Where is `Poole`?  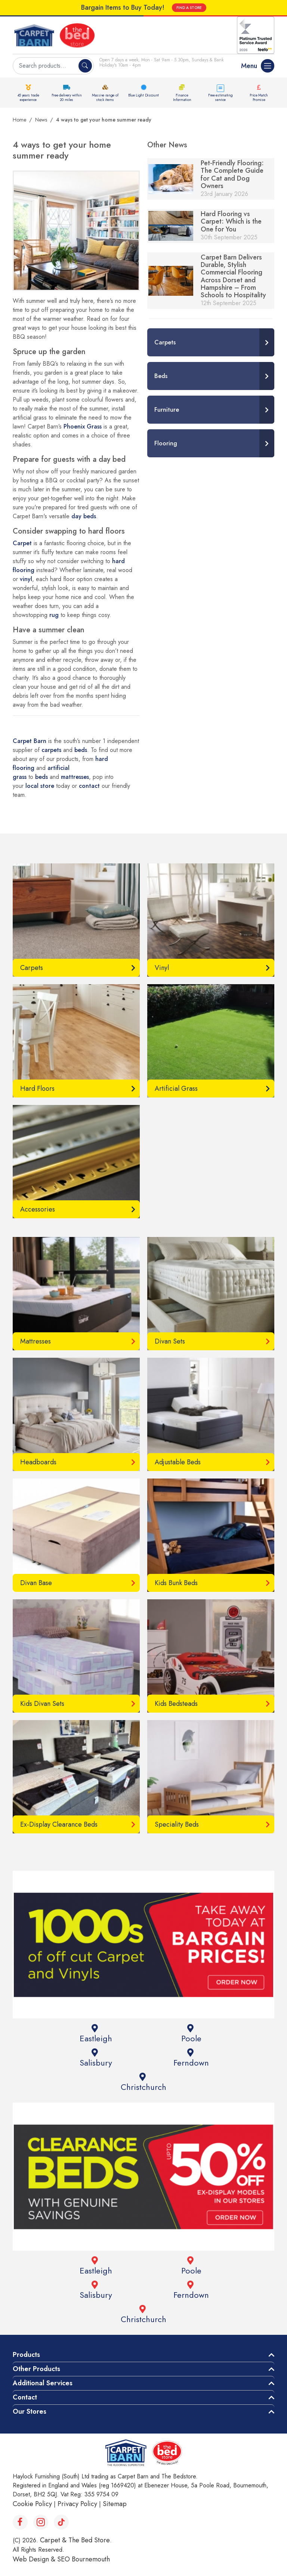
Poole is located at coordinates (190, 2034).